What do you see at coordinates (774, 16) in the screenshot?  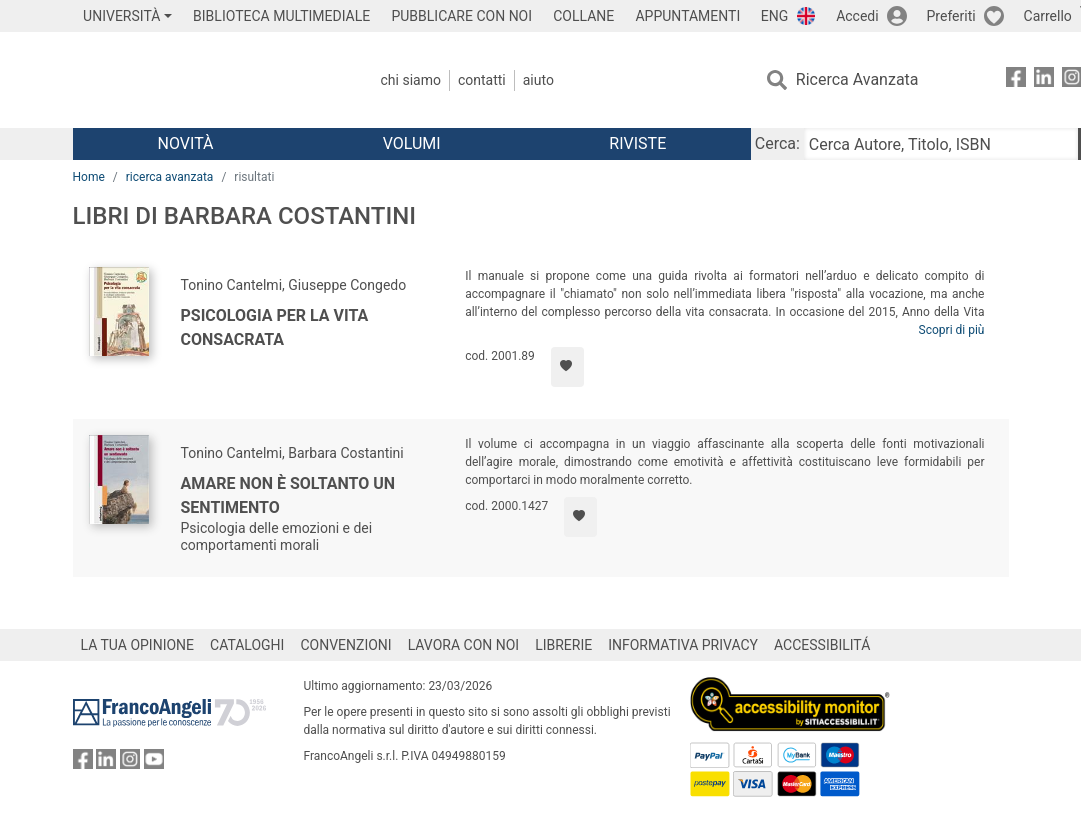 I see `ENG` at bounding box center [774, 16].